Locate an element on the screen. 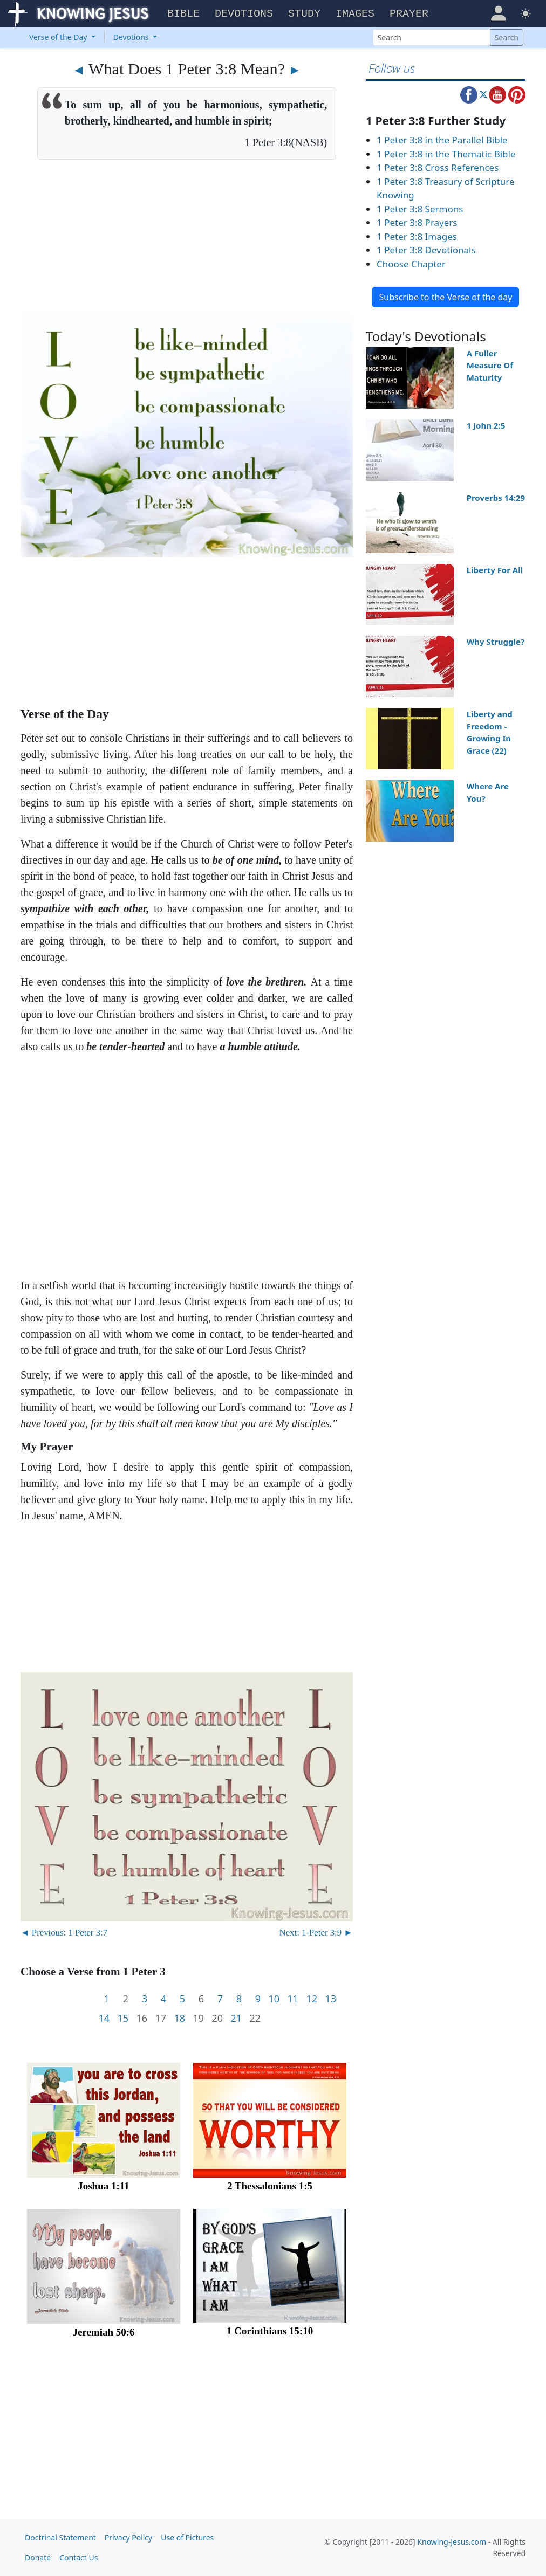 This screenshot has height=2576, width=546. Use of Pictures is located at coordinates (187, 2537).